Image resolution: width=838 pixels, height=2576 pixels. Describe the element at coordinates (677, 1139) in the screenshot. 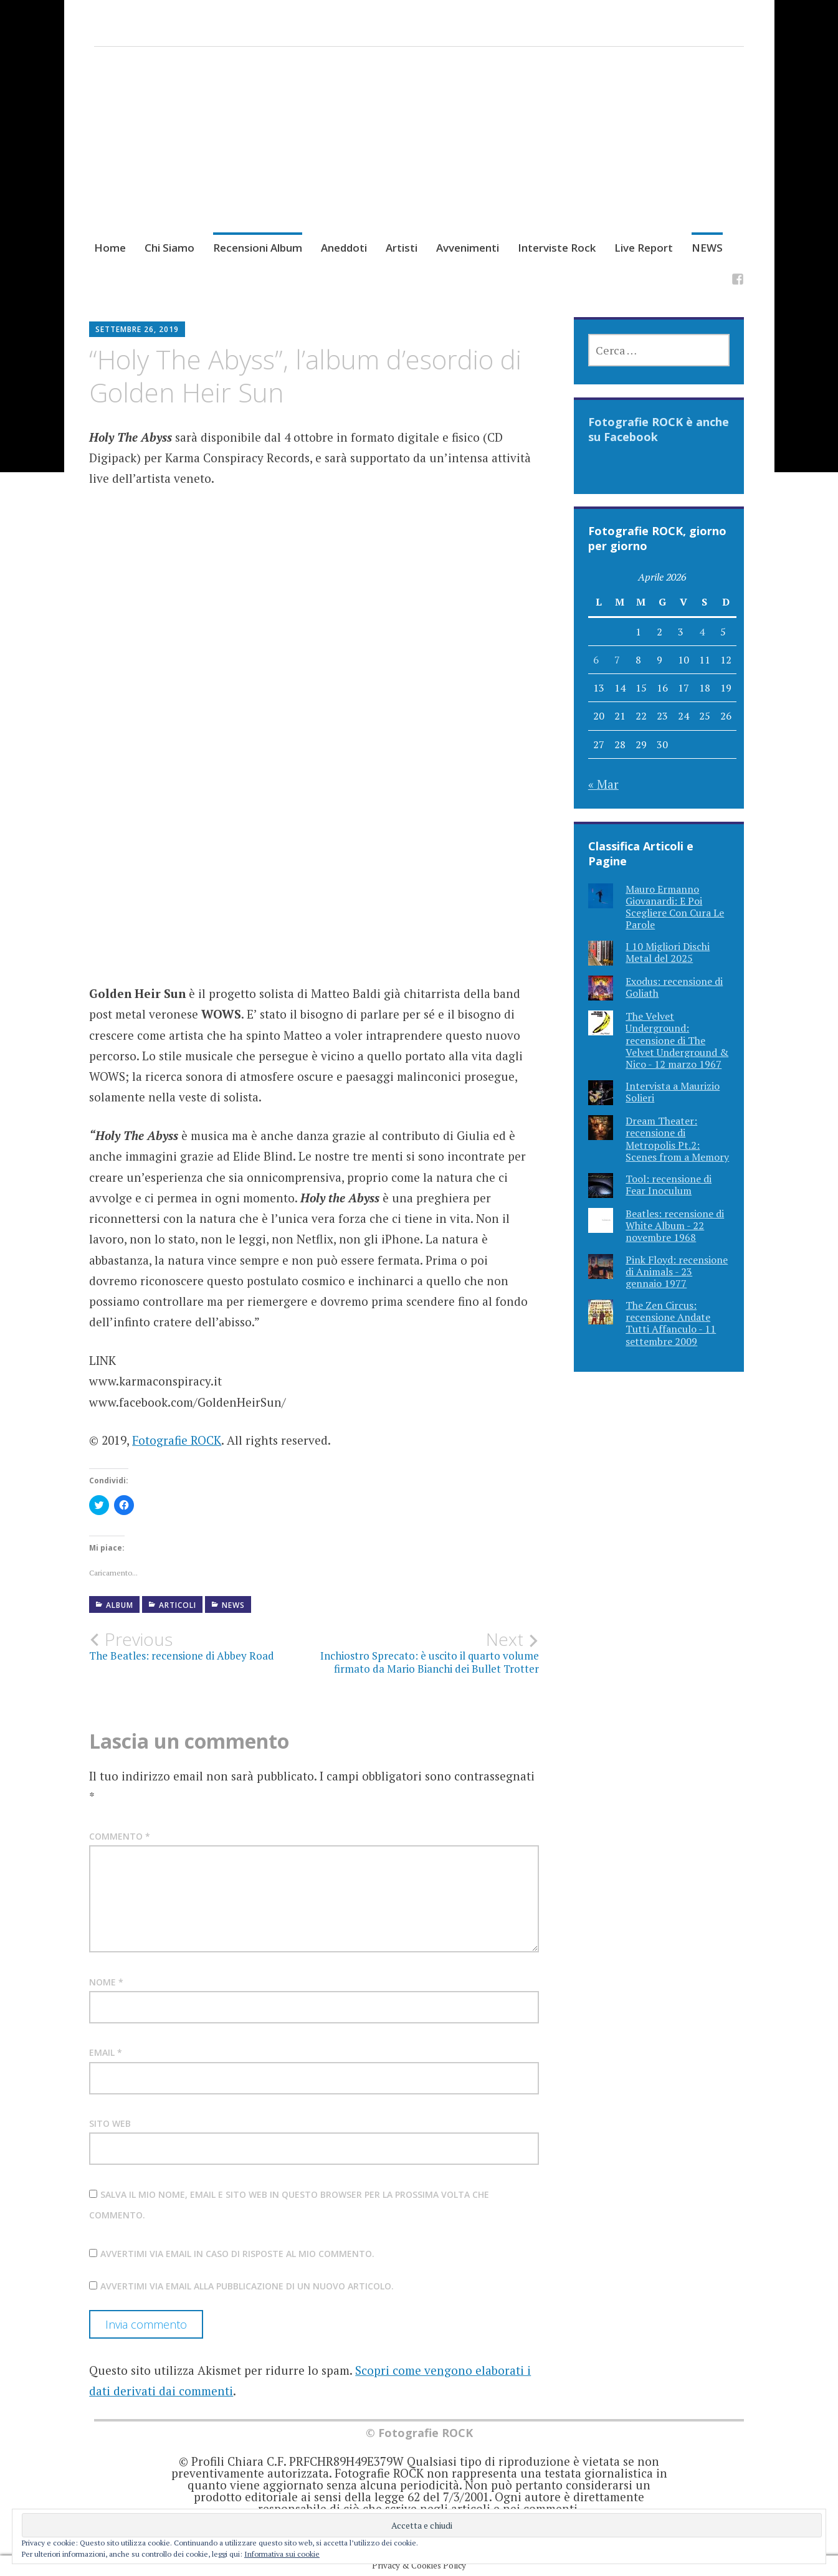

I see `Dream Theater: recensione di Metropolis Pt.2: Scenes from a Memory` at that location.